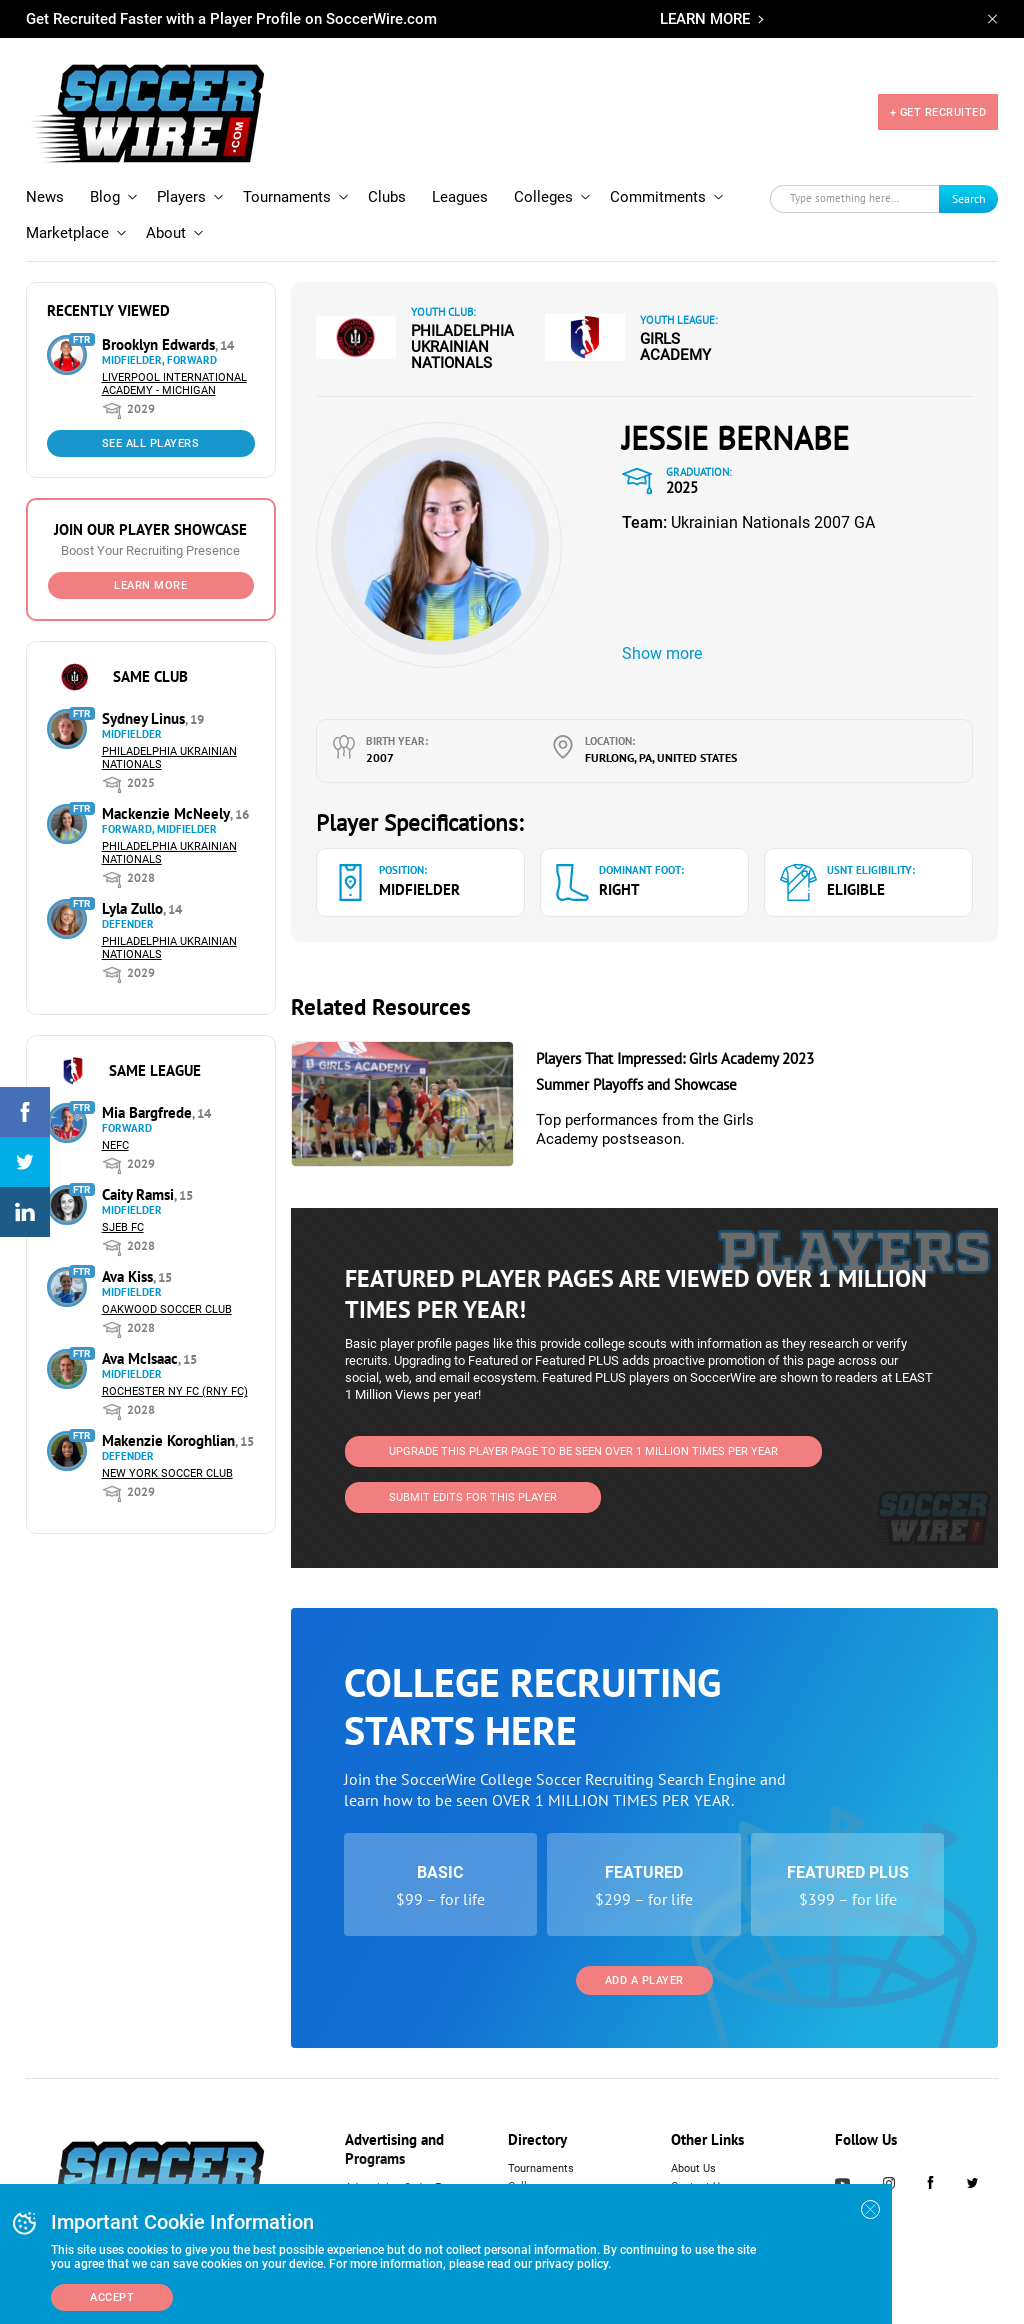  What do you see at coordinates (675, 347) in the screenshot?
I see `Girls Academy` at bounding box center [675, 347].